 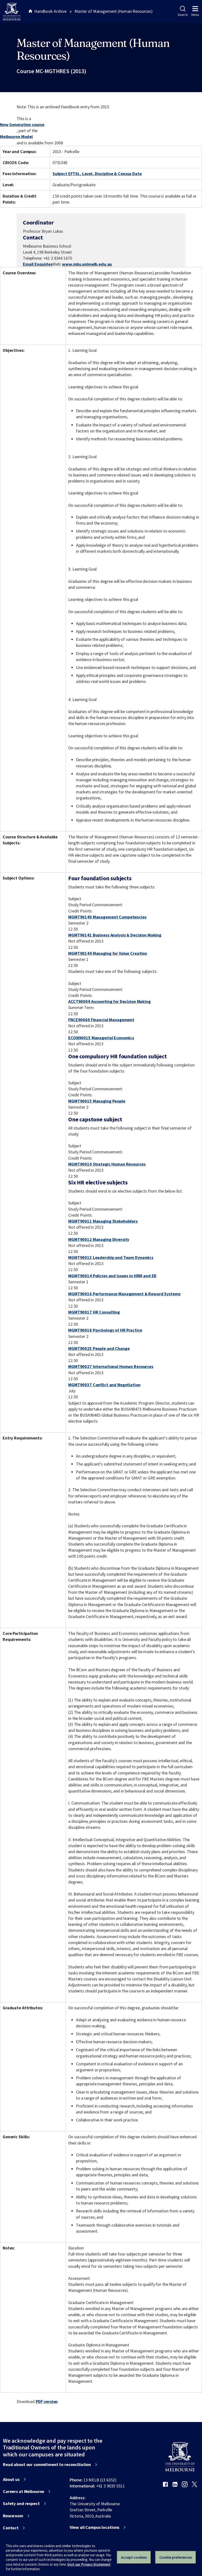 I want to click on Newsroom, so click(x=13, y=2515).